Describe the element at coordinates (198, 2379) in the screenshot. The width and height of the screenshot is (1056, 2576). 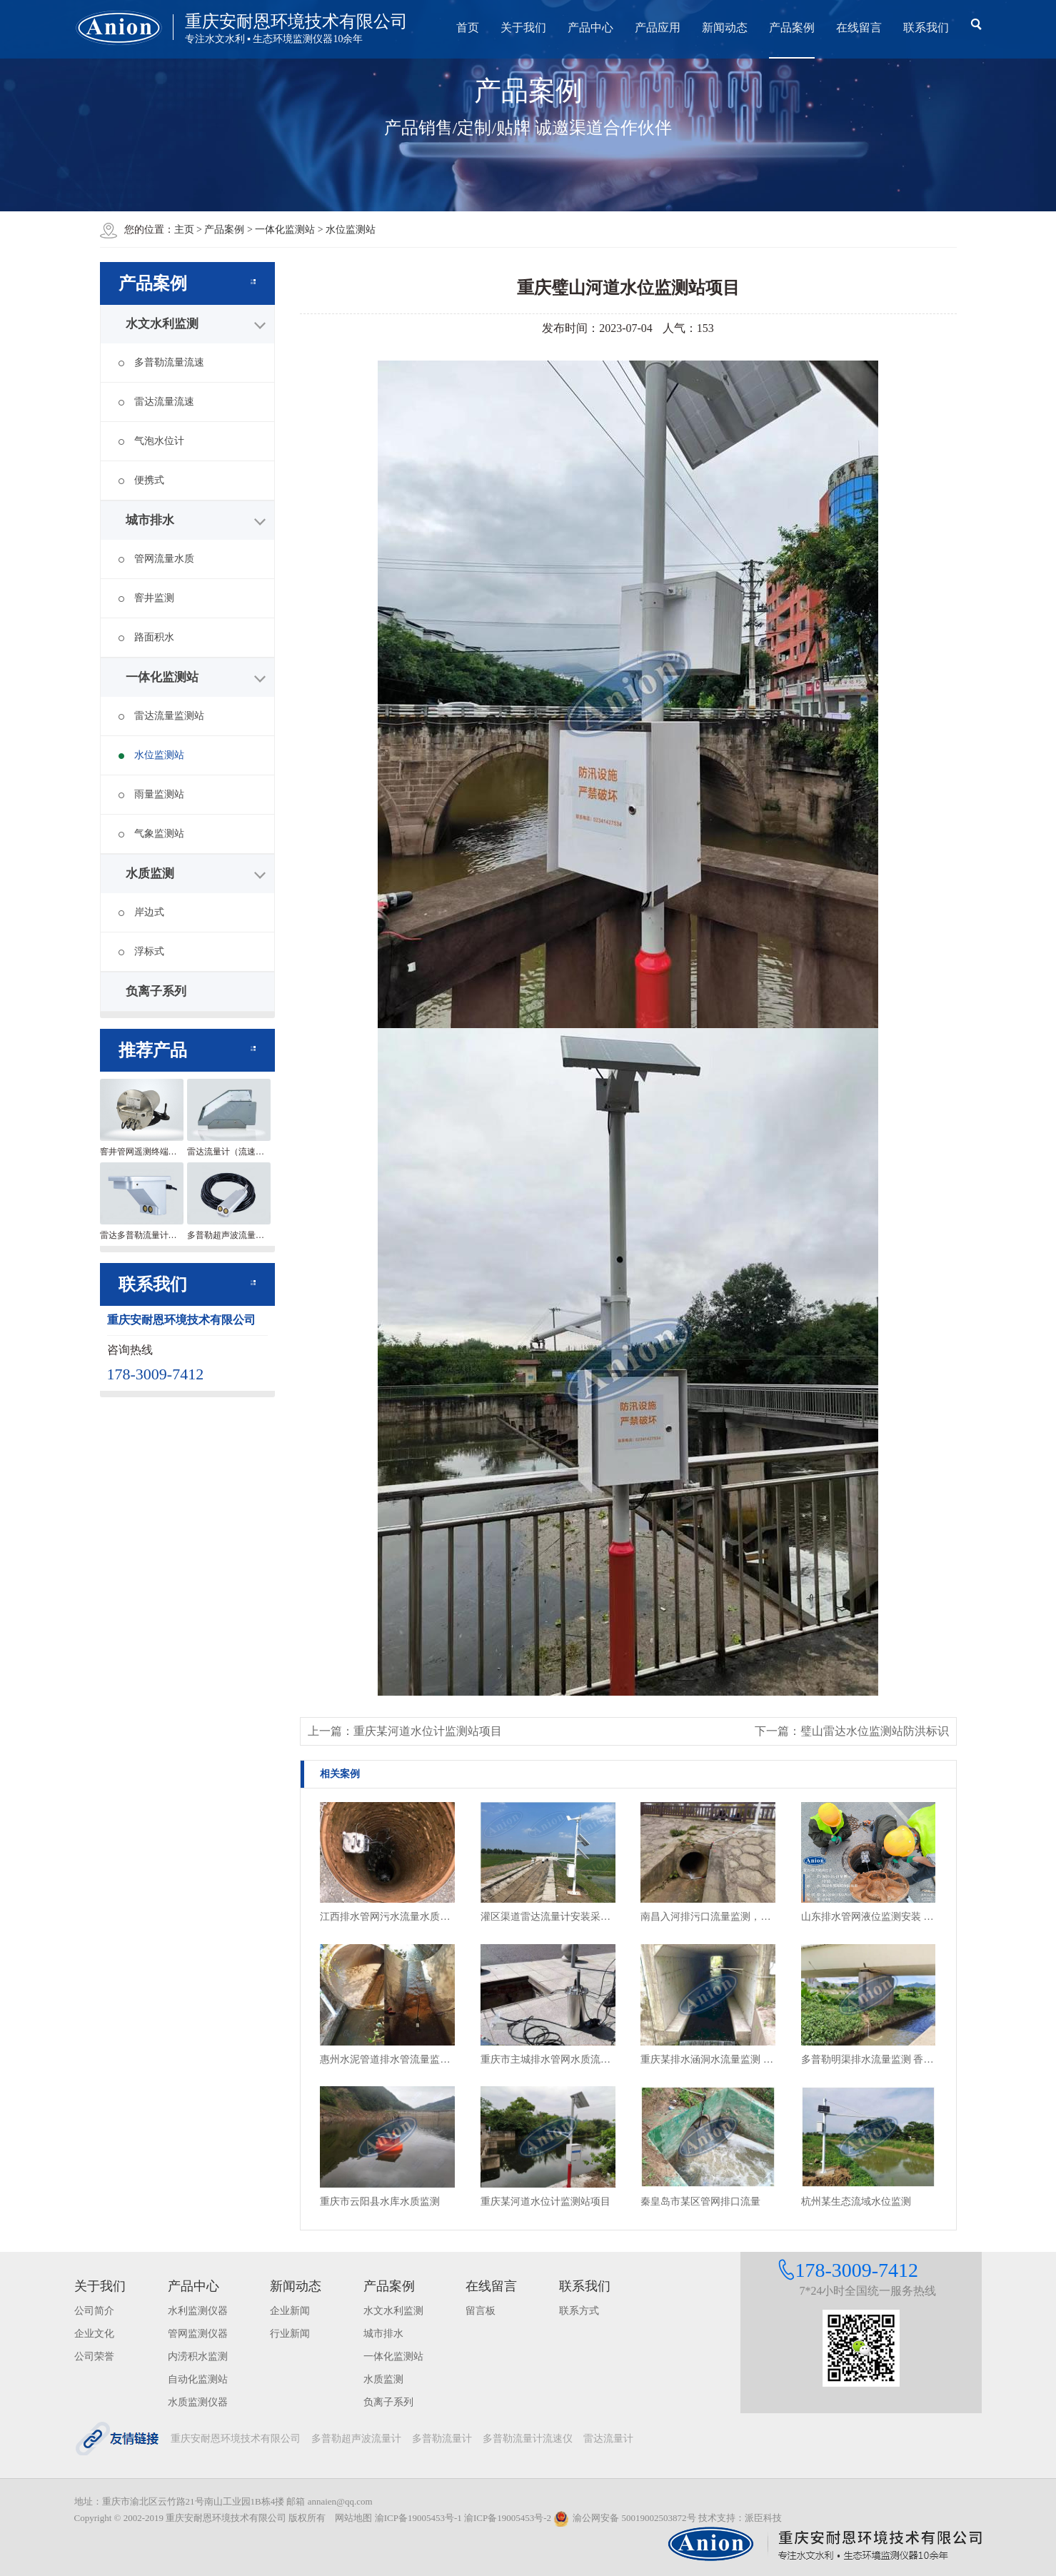
I see `自动化监测站` at that location.